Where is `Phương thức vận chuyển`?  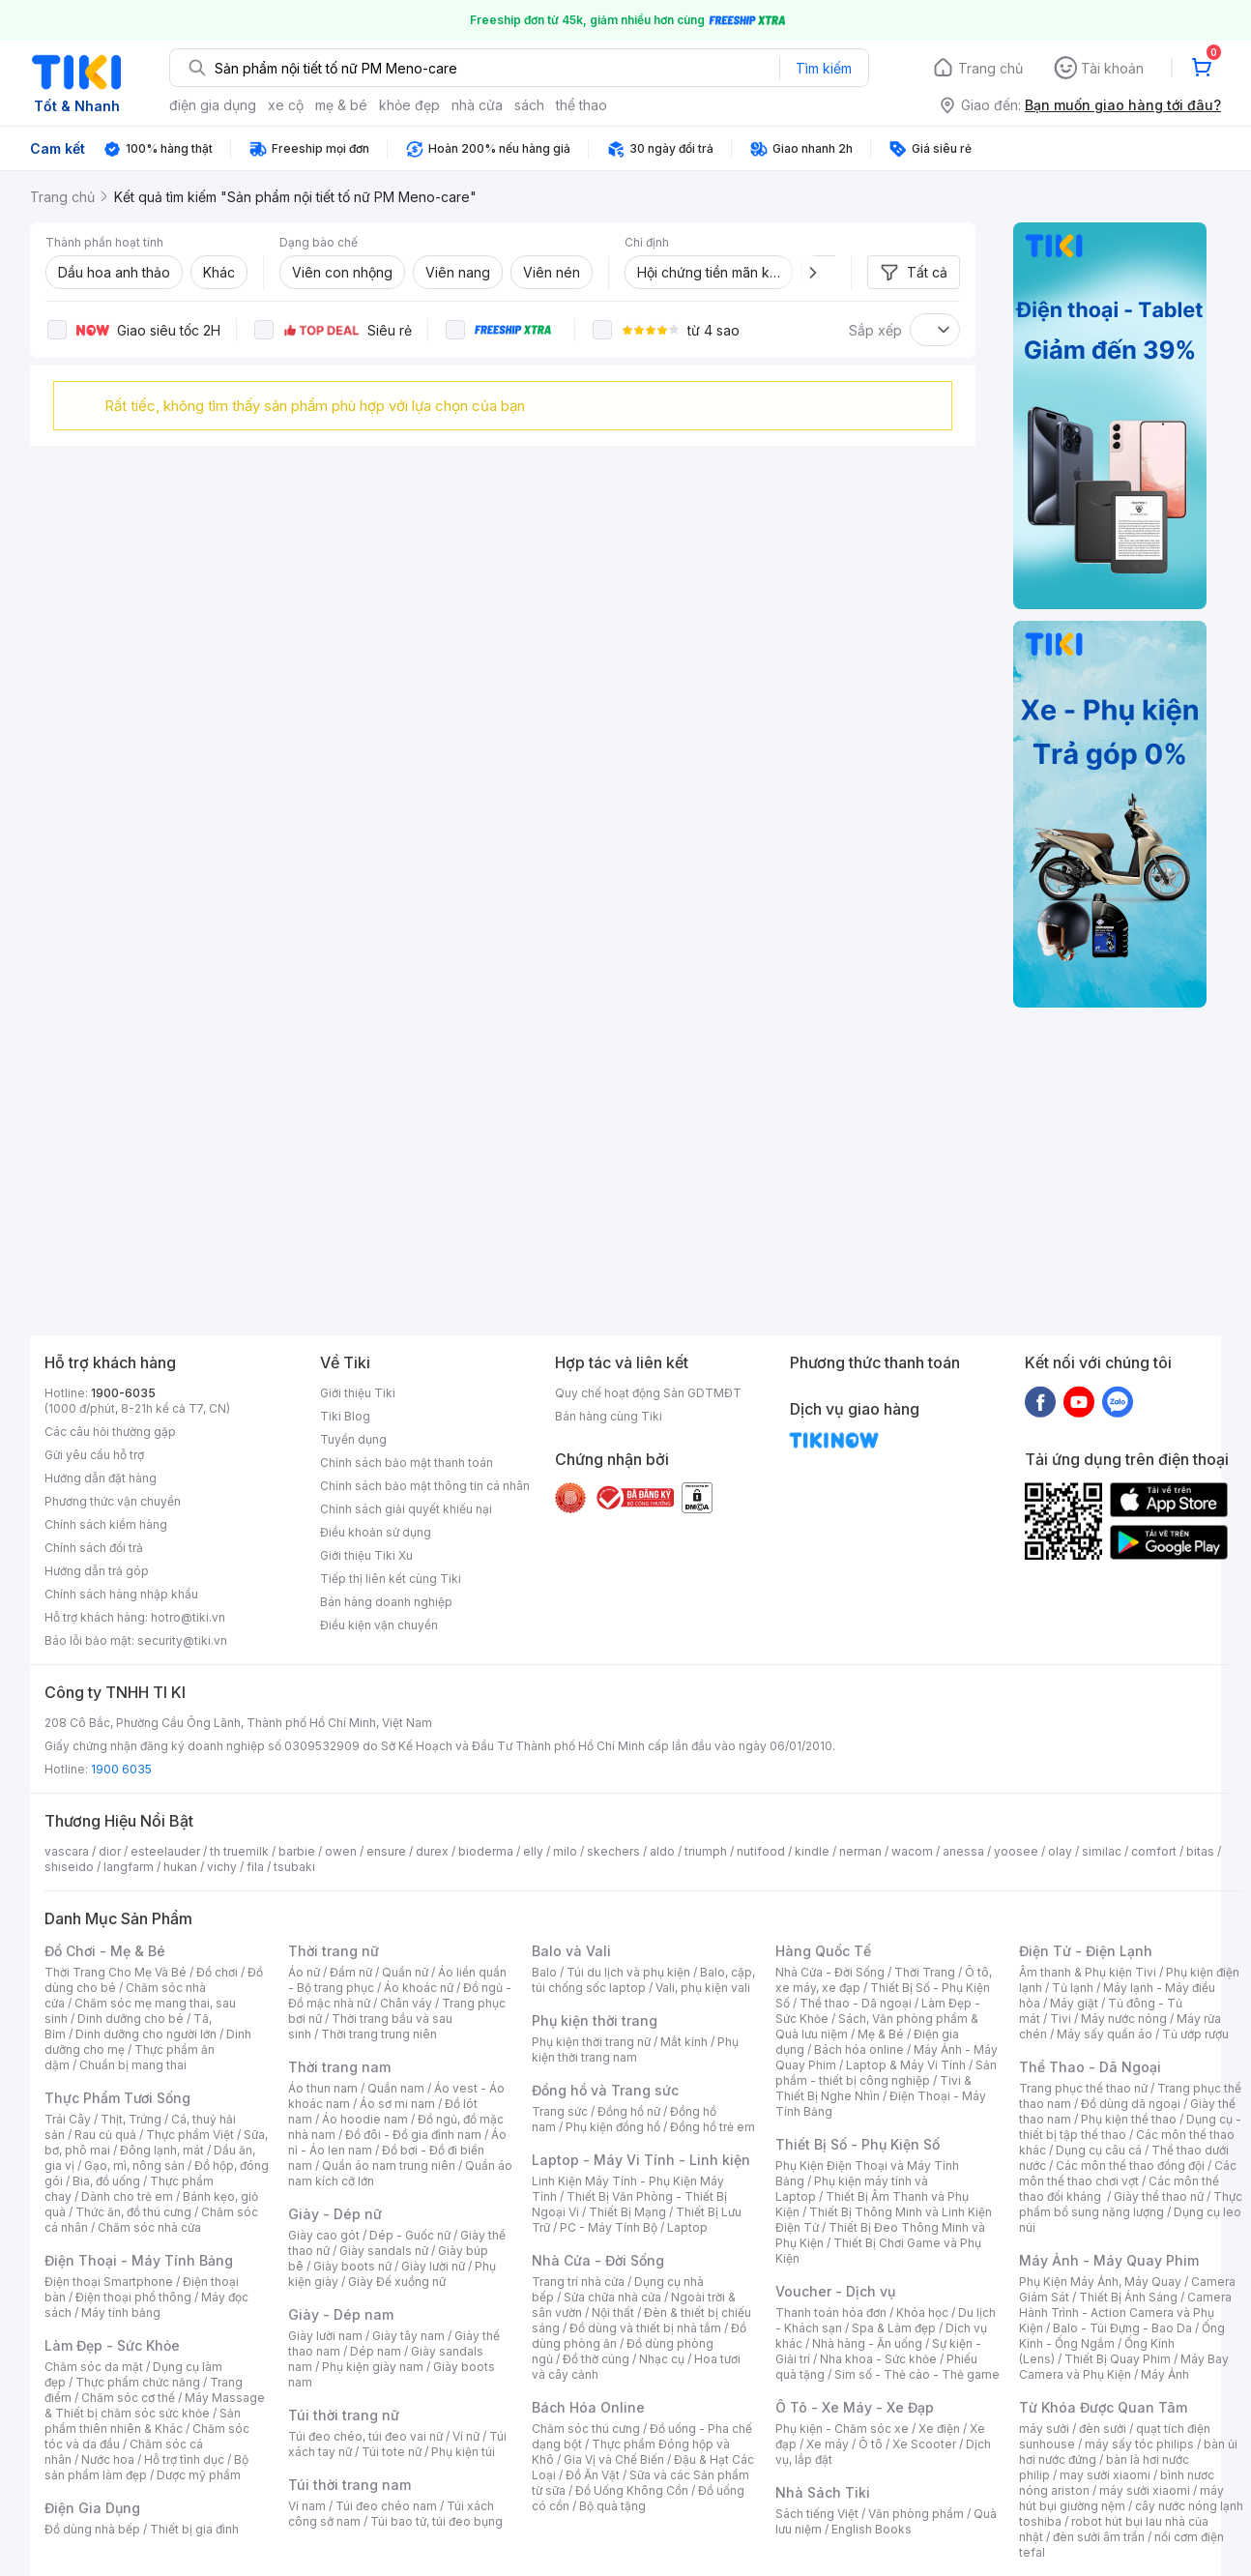
Phương thức vận chuyển is located at coordinates (112, 1501).